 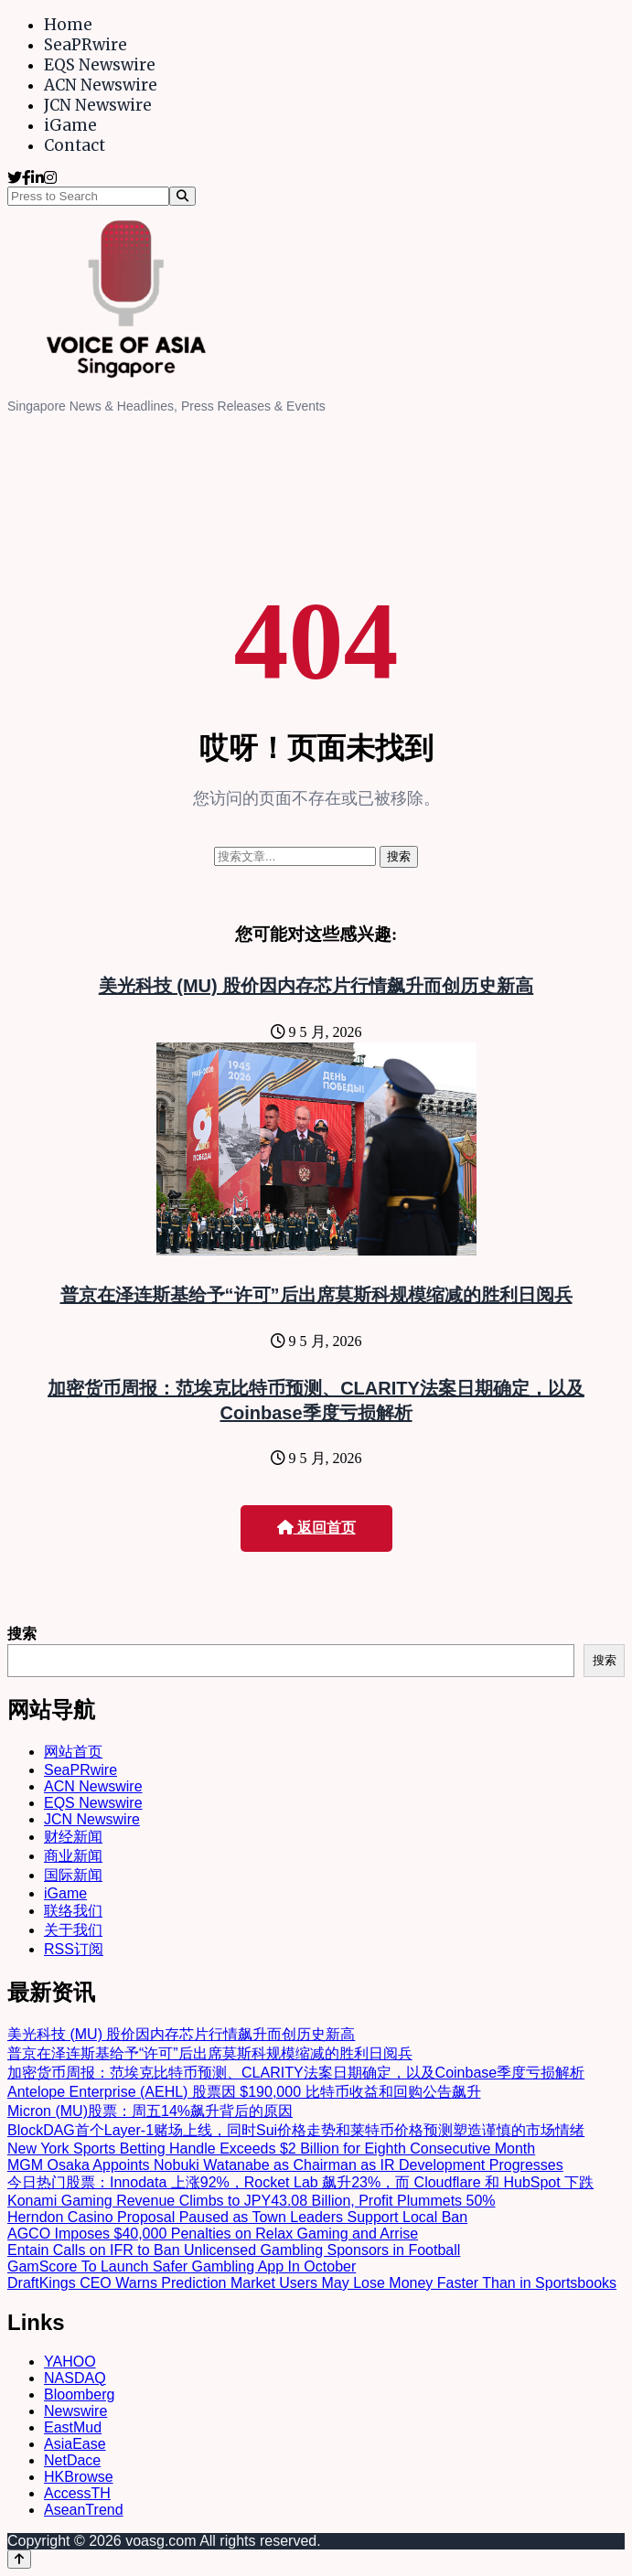 I want to click on [Back to top], so click(x=19, y=2559).